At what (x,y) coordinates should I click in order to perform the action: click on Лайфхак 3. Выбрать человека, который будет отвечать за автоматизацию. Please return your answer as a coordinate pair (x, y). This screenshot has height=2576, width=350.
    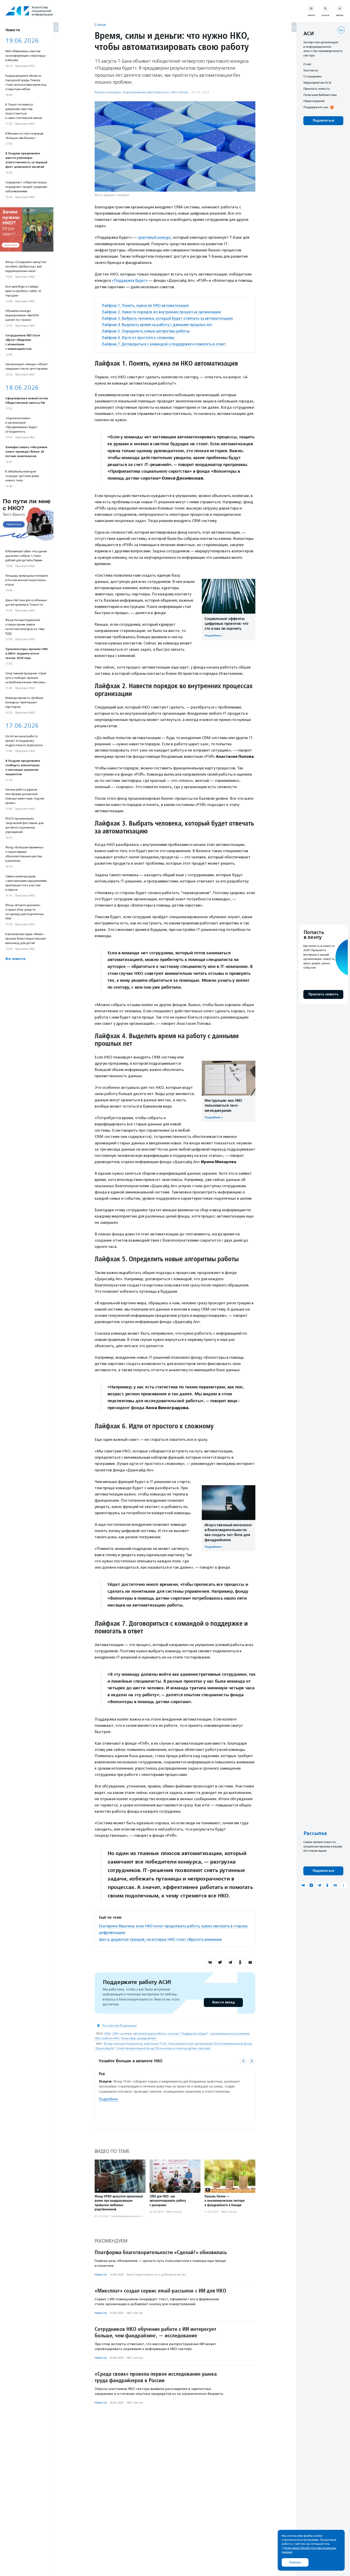
    Looking at the image, I should click on (170, 317).